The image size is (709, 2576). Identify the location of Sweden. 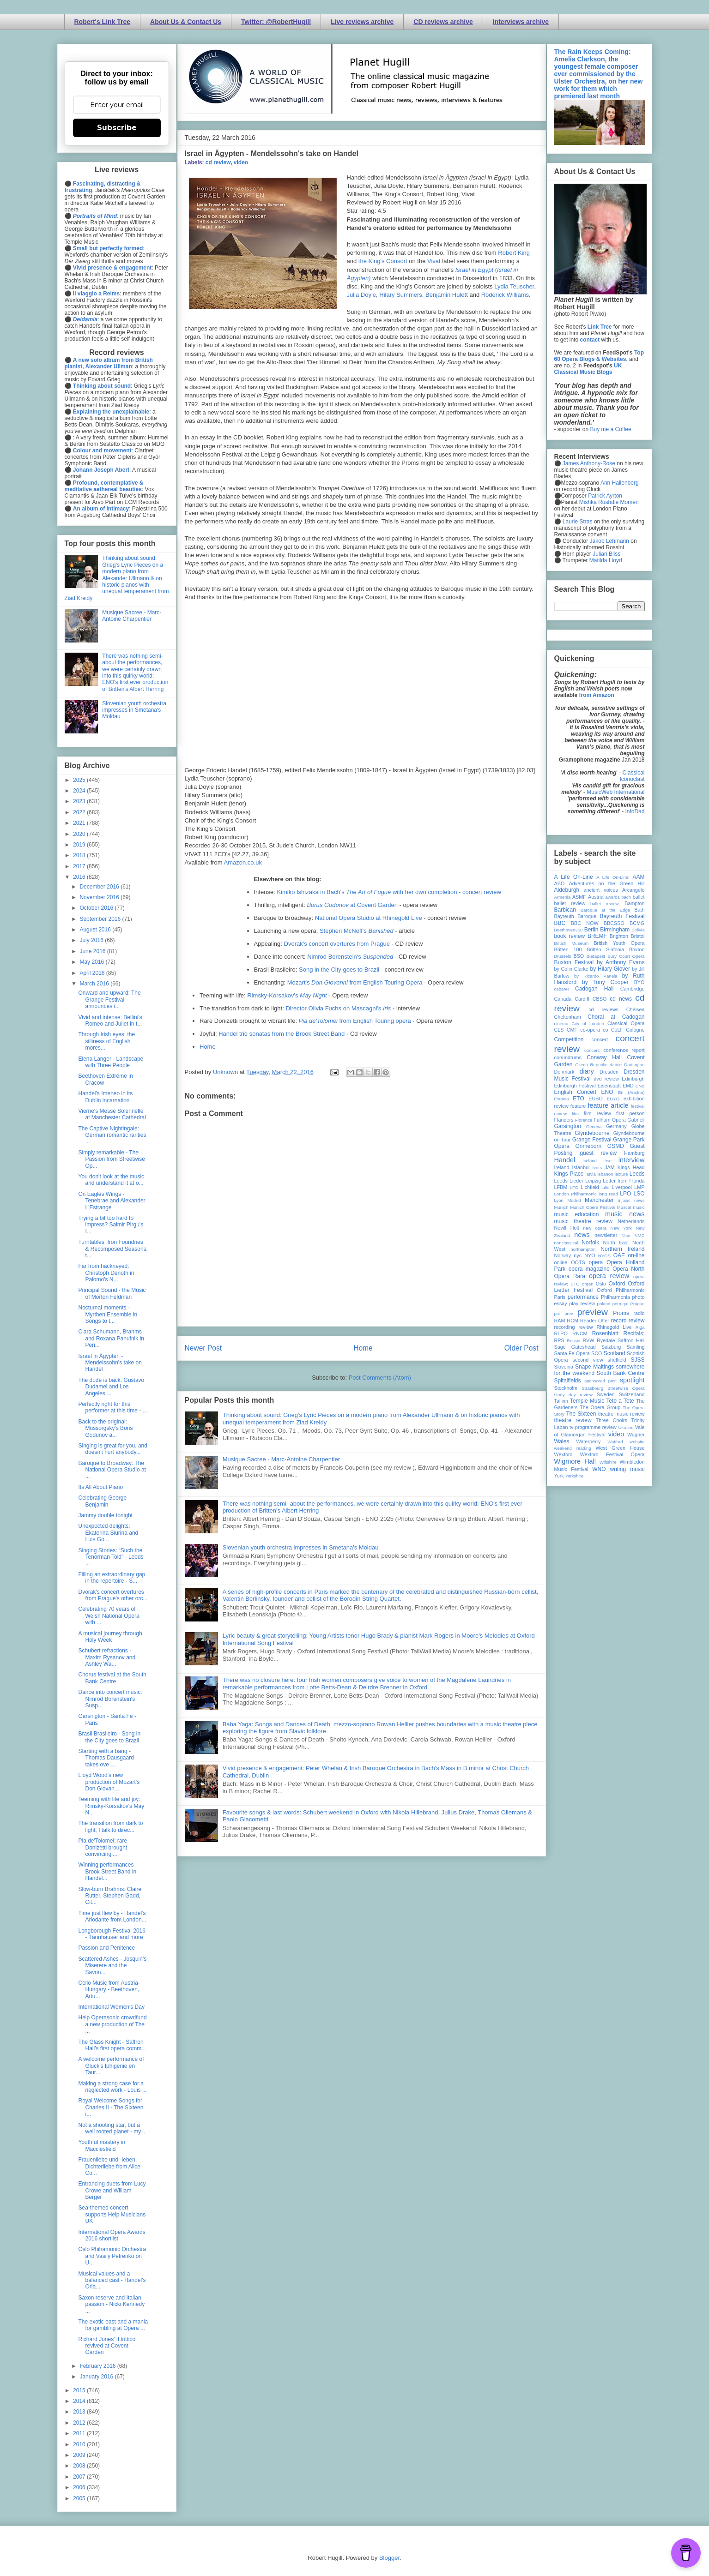
(606, 1394).